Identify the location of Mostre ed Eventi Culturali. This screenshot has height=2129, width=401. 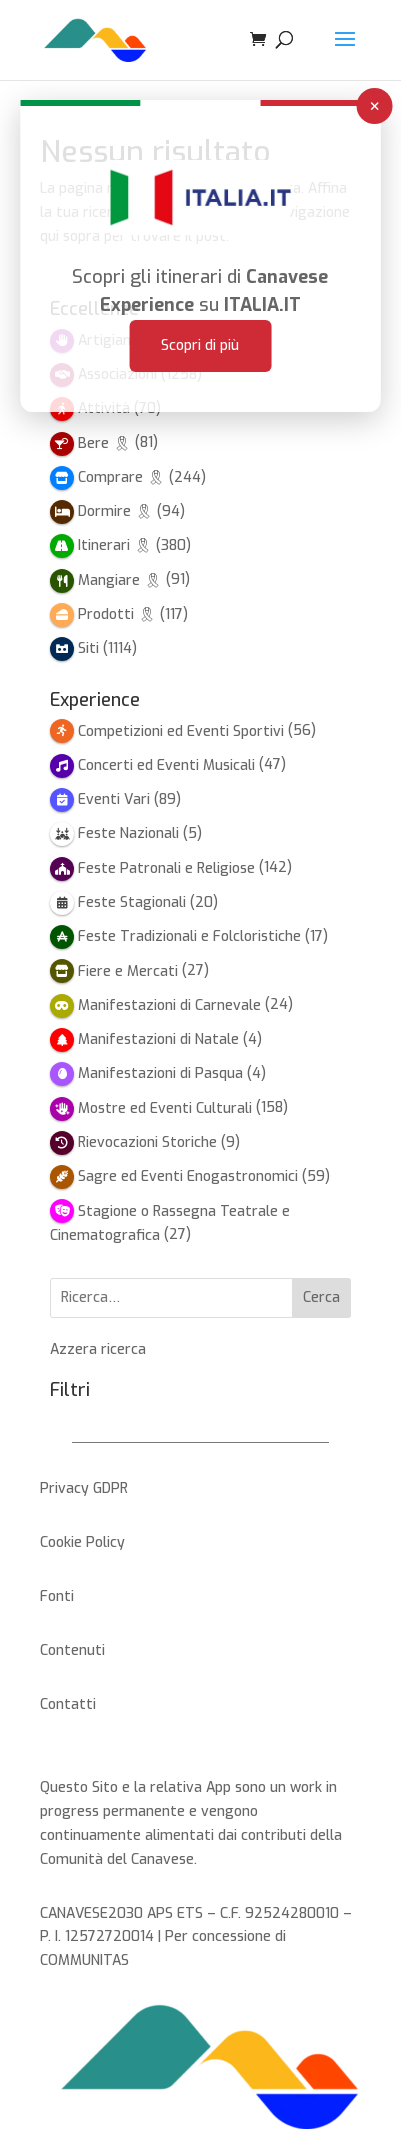
(165, 1108).